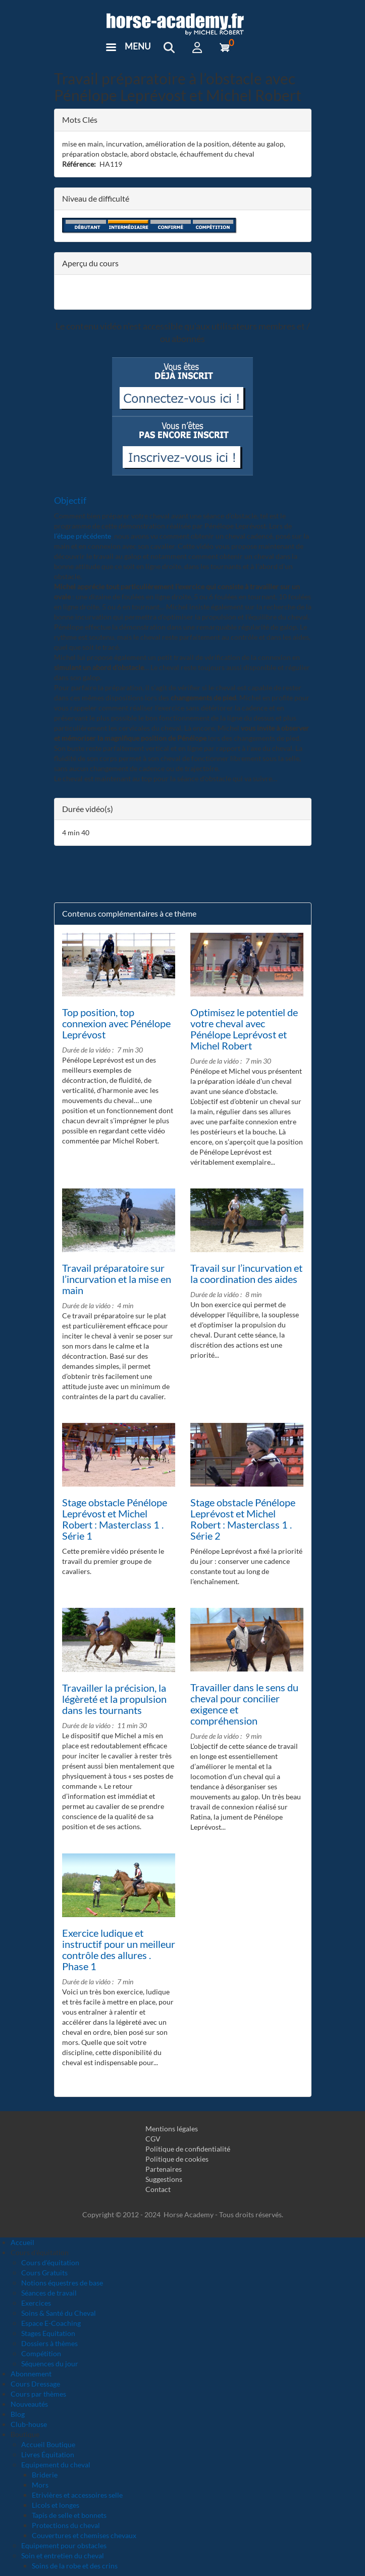 Image resolution: width=365 pixels, height=2576 pixels. What do you see at coordinates (246, 1273) in the screenshot?
I see `Travail sur l’incurvation et la coordination des aides` at bounding box center [246, 1273].